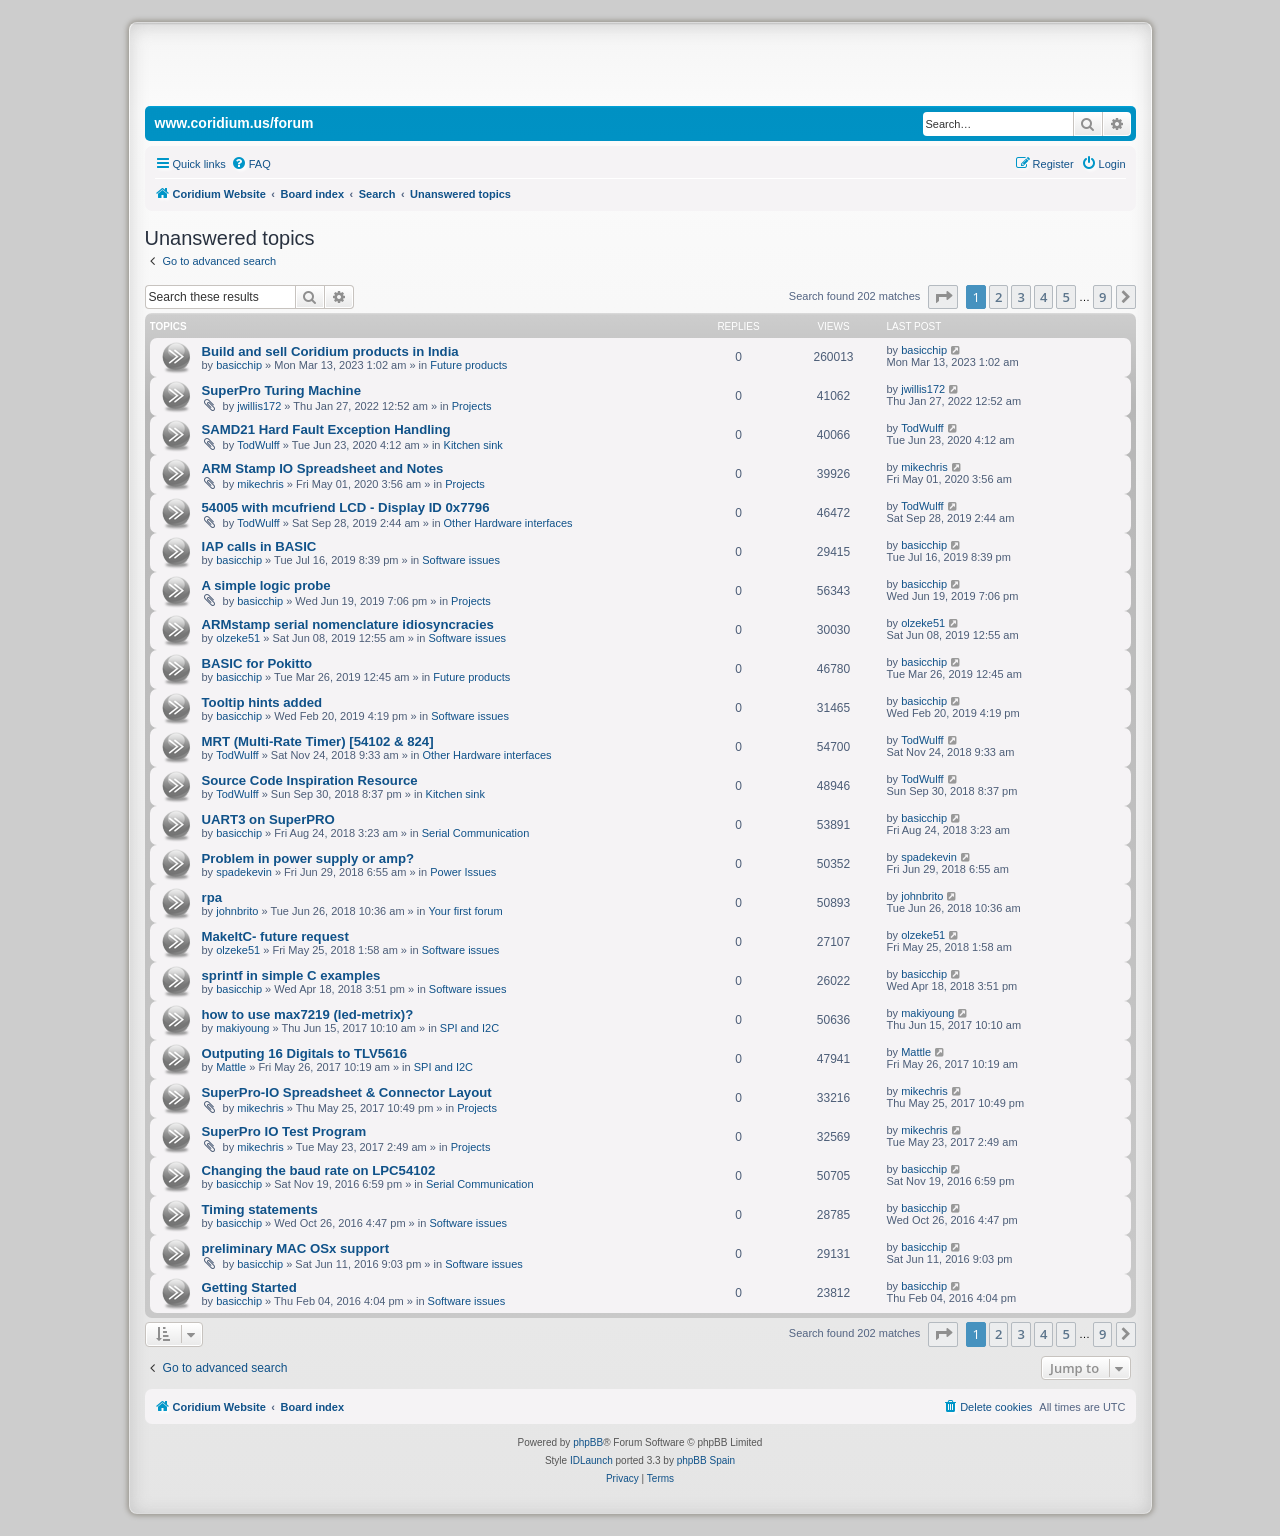 The height and width of the screenshot is (1536, 1280). What do you see at coordinates (998, 297) in the screenshot?
I see `2 [button]` at bounding box center [998, 297].